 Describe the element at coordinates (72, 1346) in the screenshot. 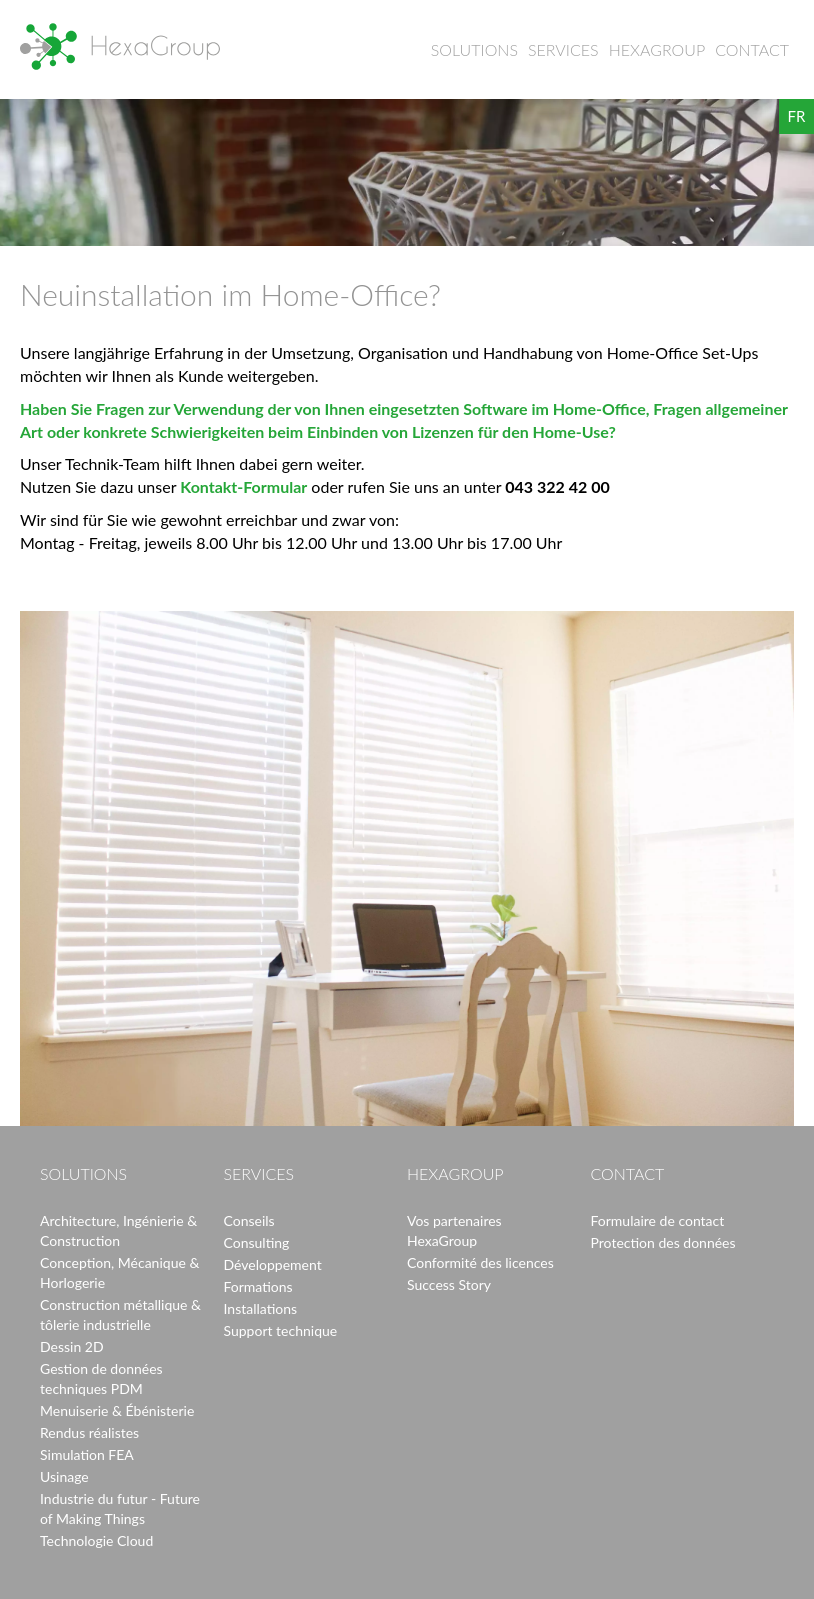

I see `Dessin 2D` at that location.